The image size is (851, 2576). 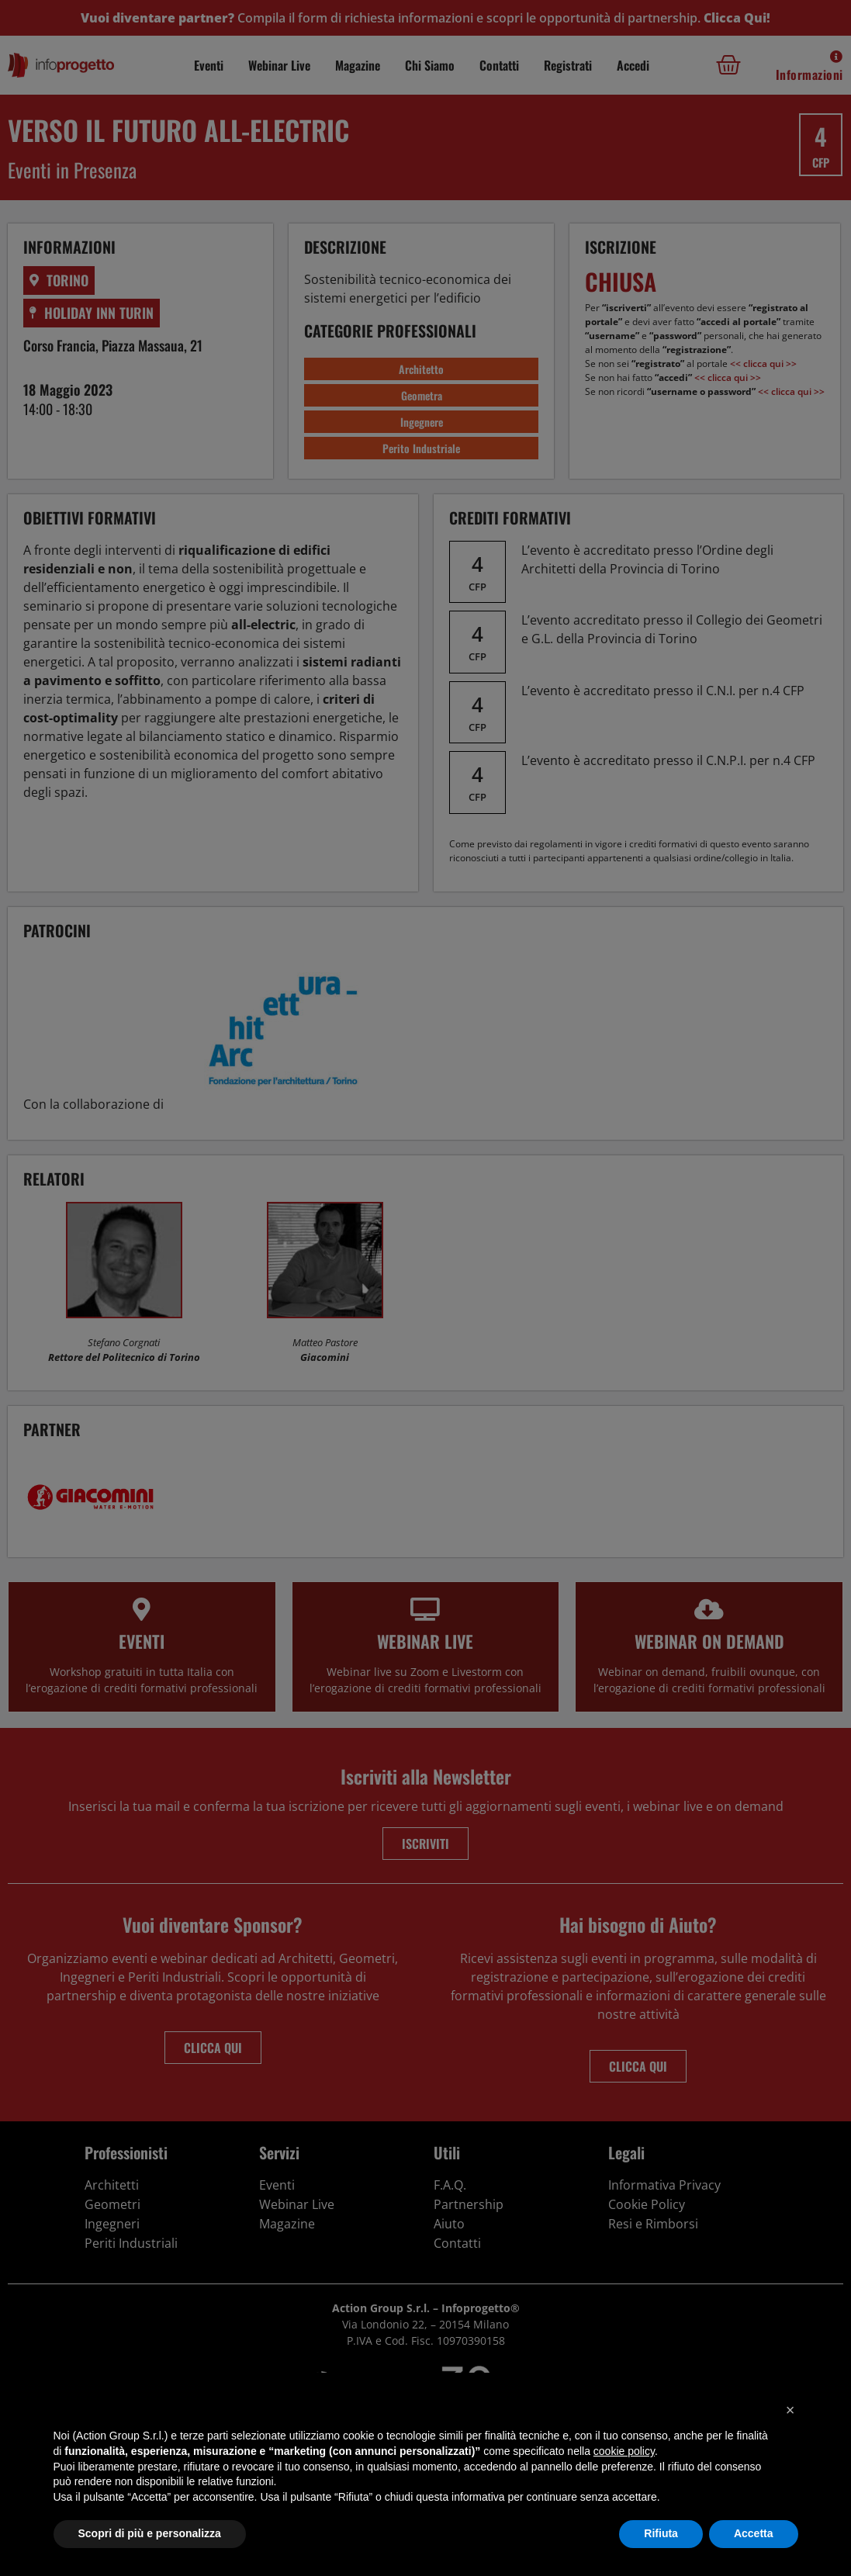 I want to click on cookie policy [button], so click(x=624, y=2451).